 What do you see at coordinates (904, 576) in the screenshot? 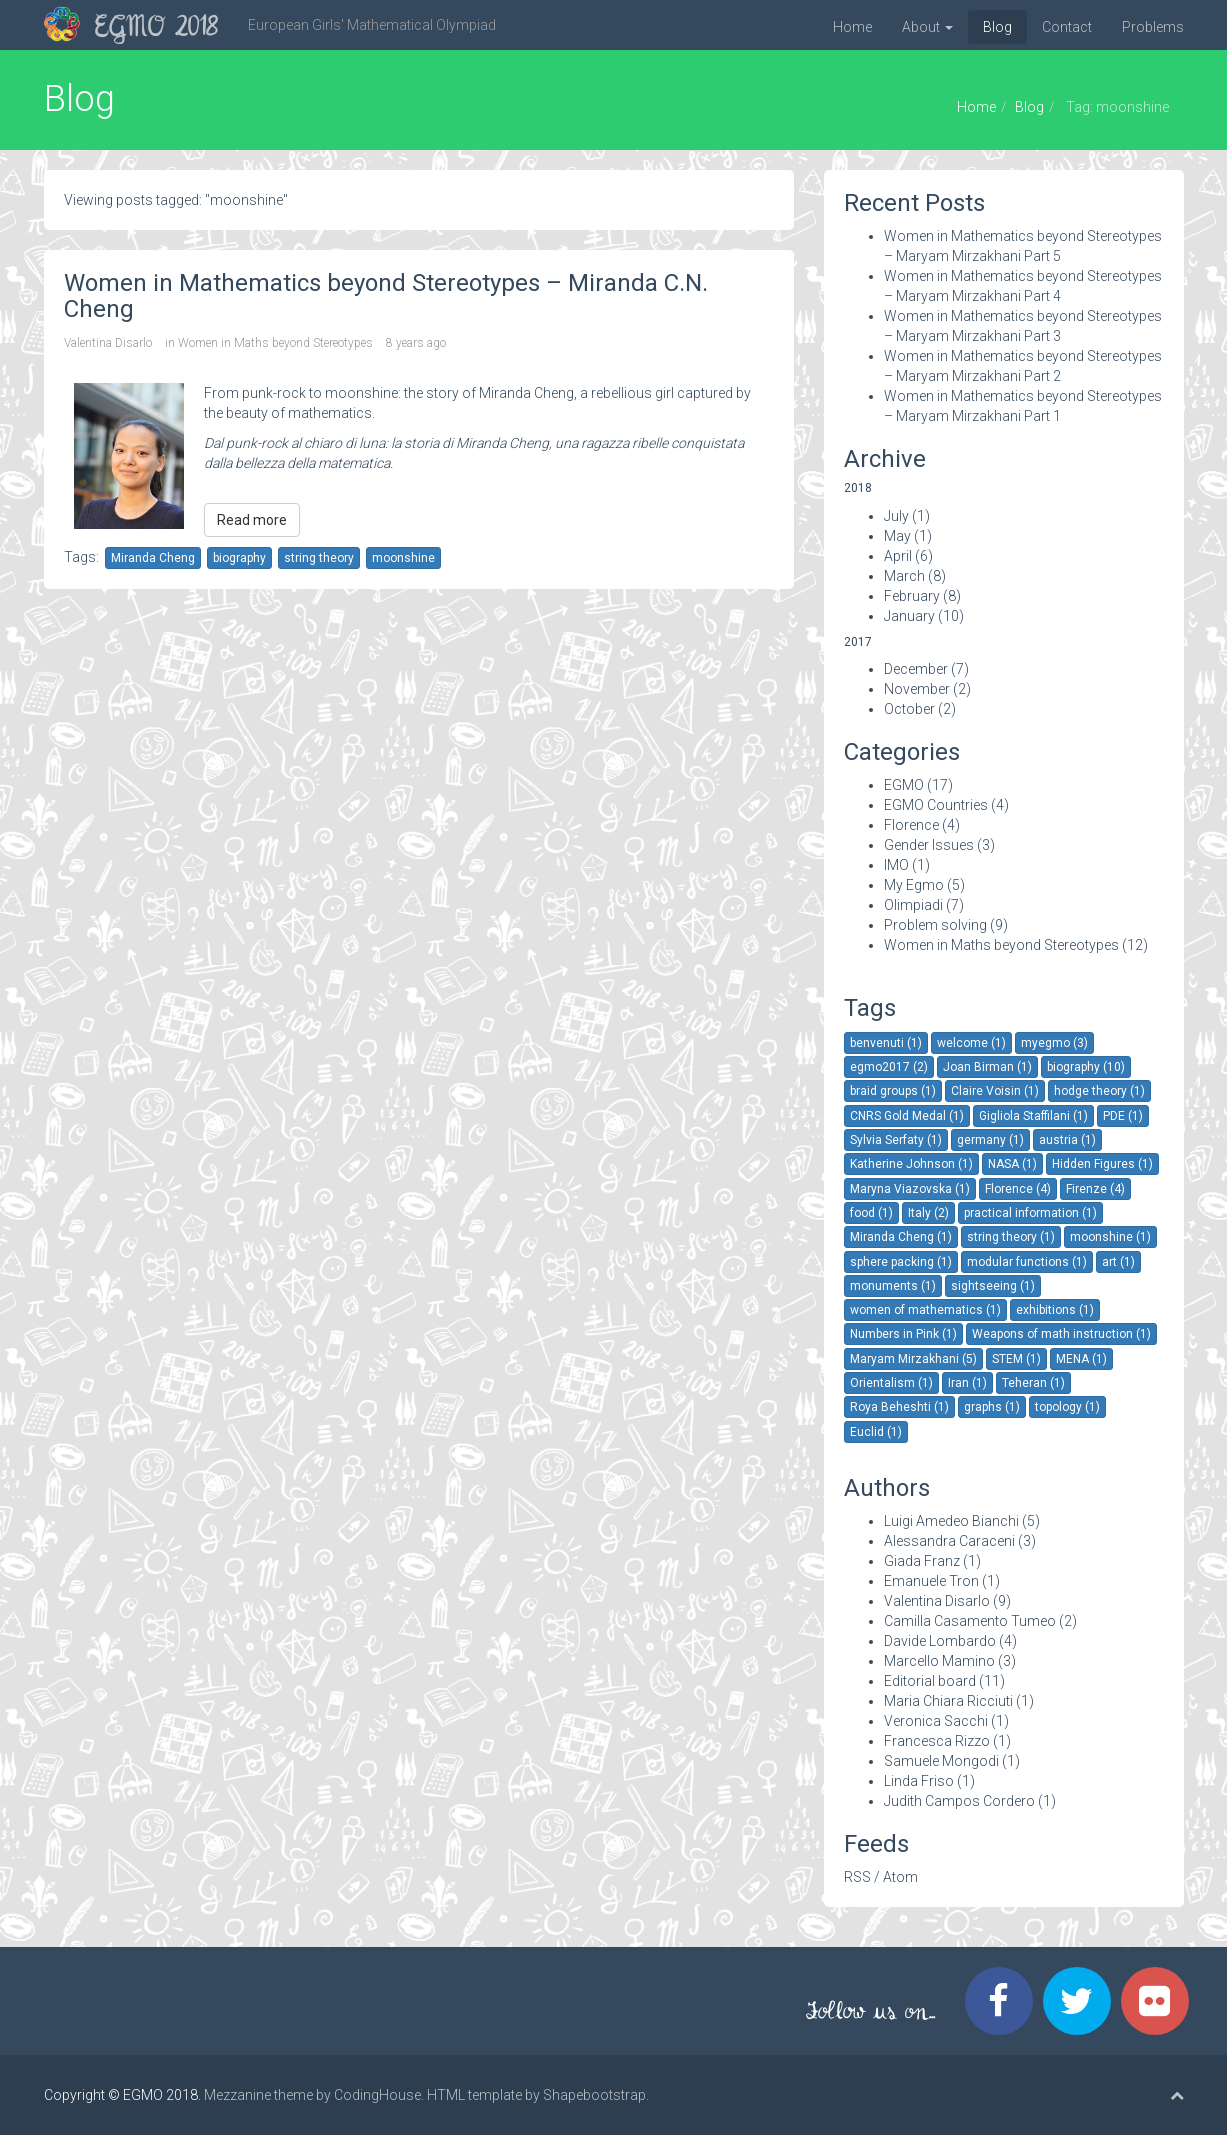
I see `March` at bounding box center [904, 576].